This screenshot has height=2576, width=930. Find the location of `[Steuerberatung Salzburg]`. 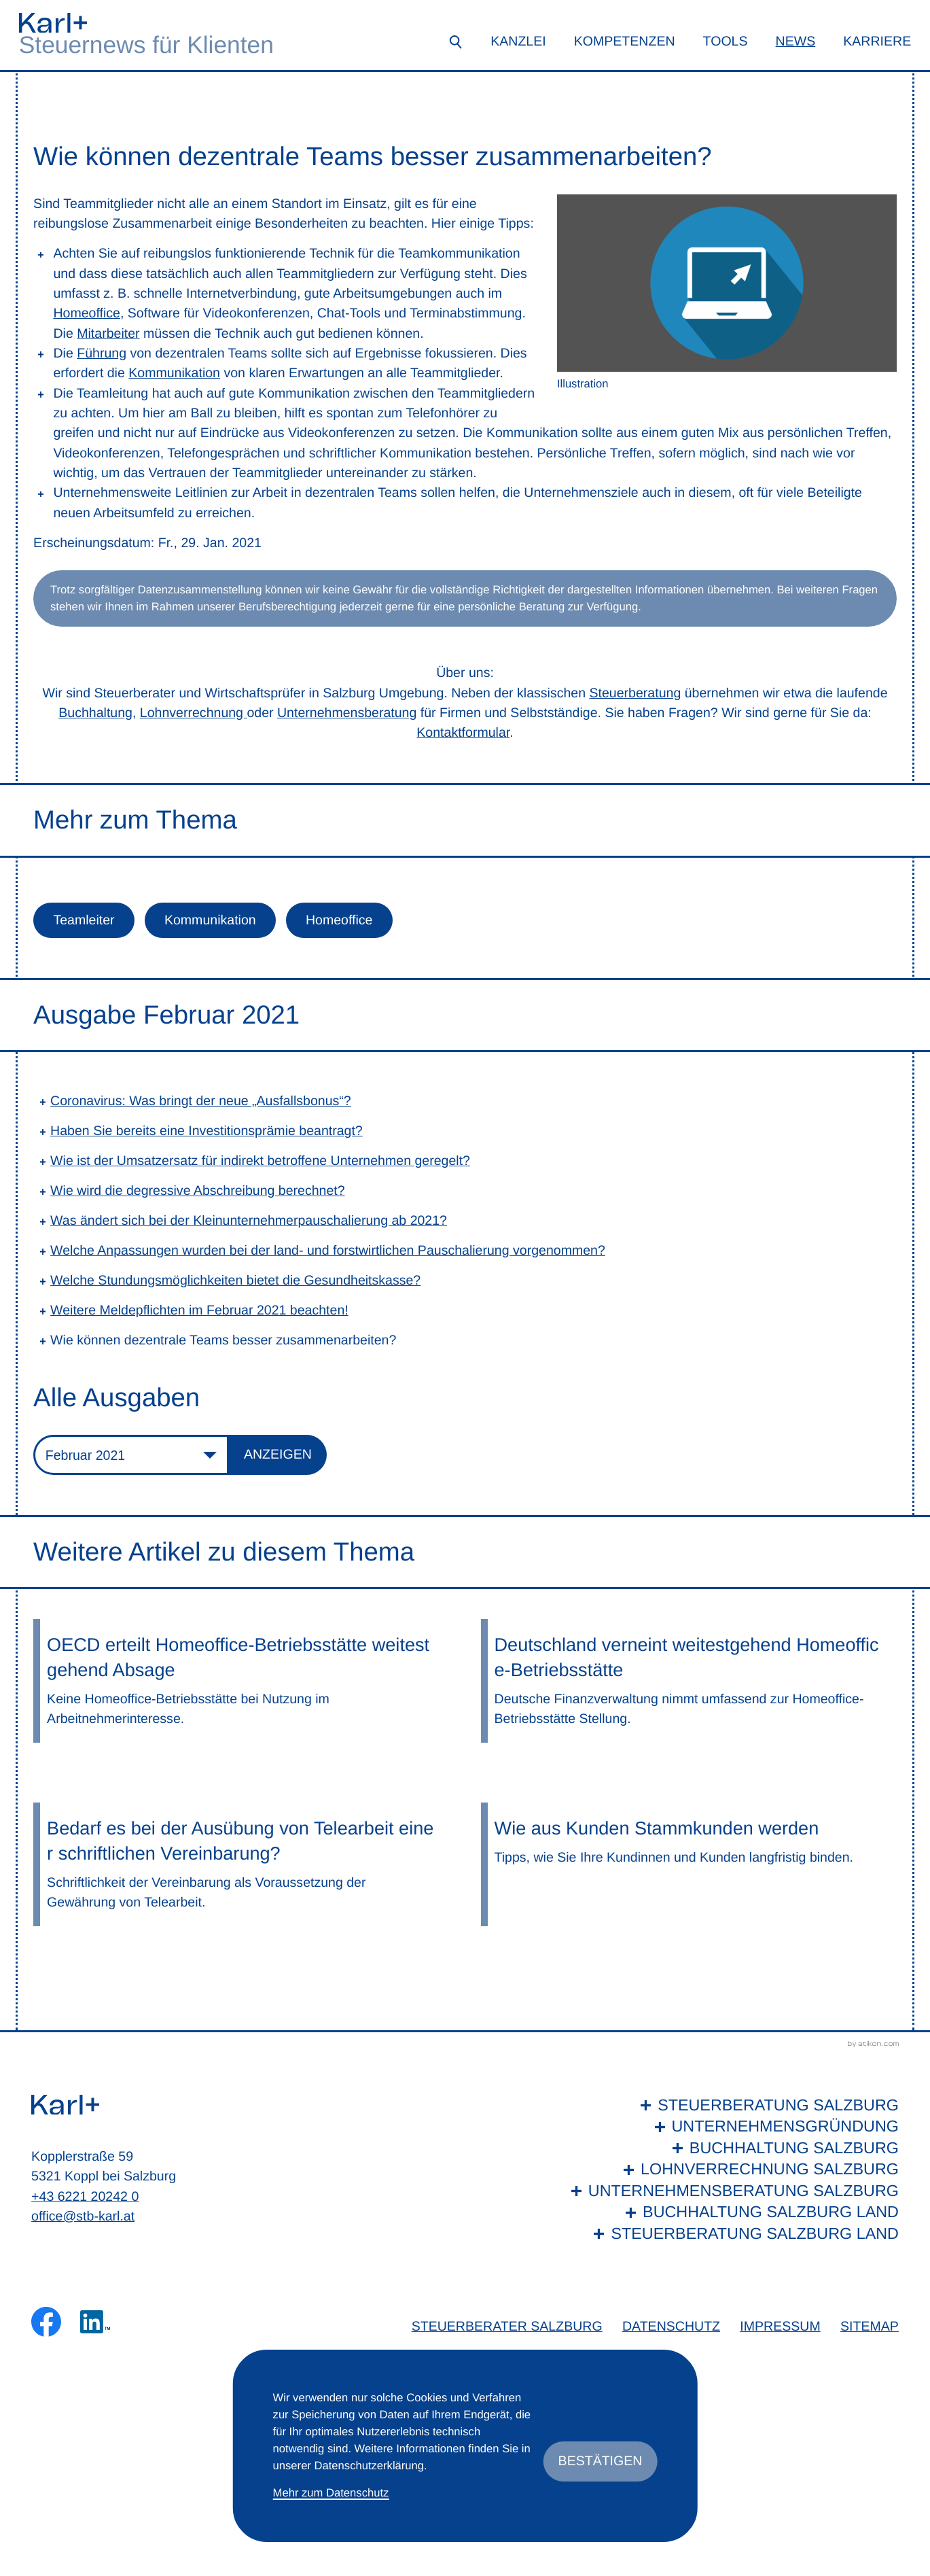

[Steuerberatung Salzburg] is located at coordinates (732, 2105).